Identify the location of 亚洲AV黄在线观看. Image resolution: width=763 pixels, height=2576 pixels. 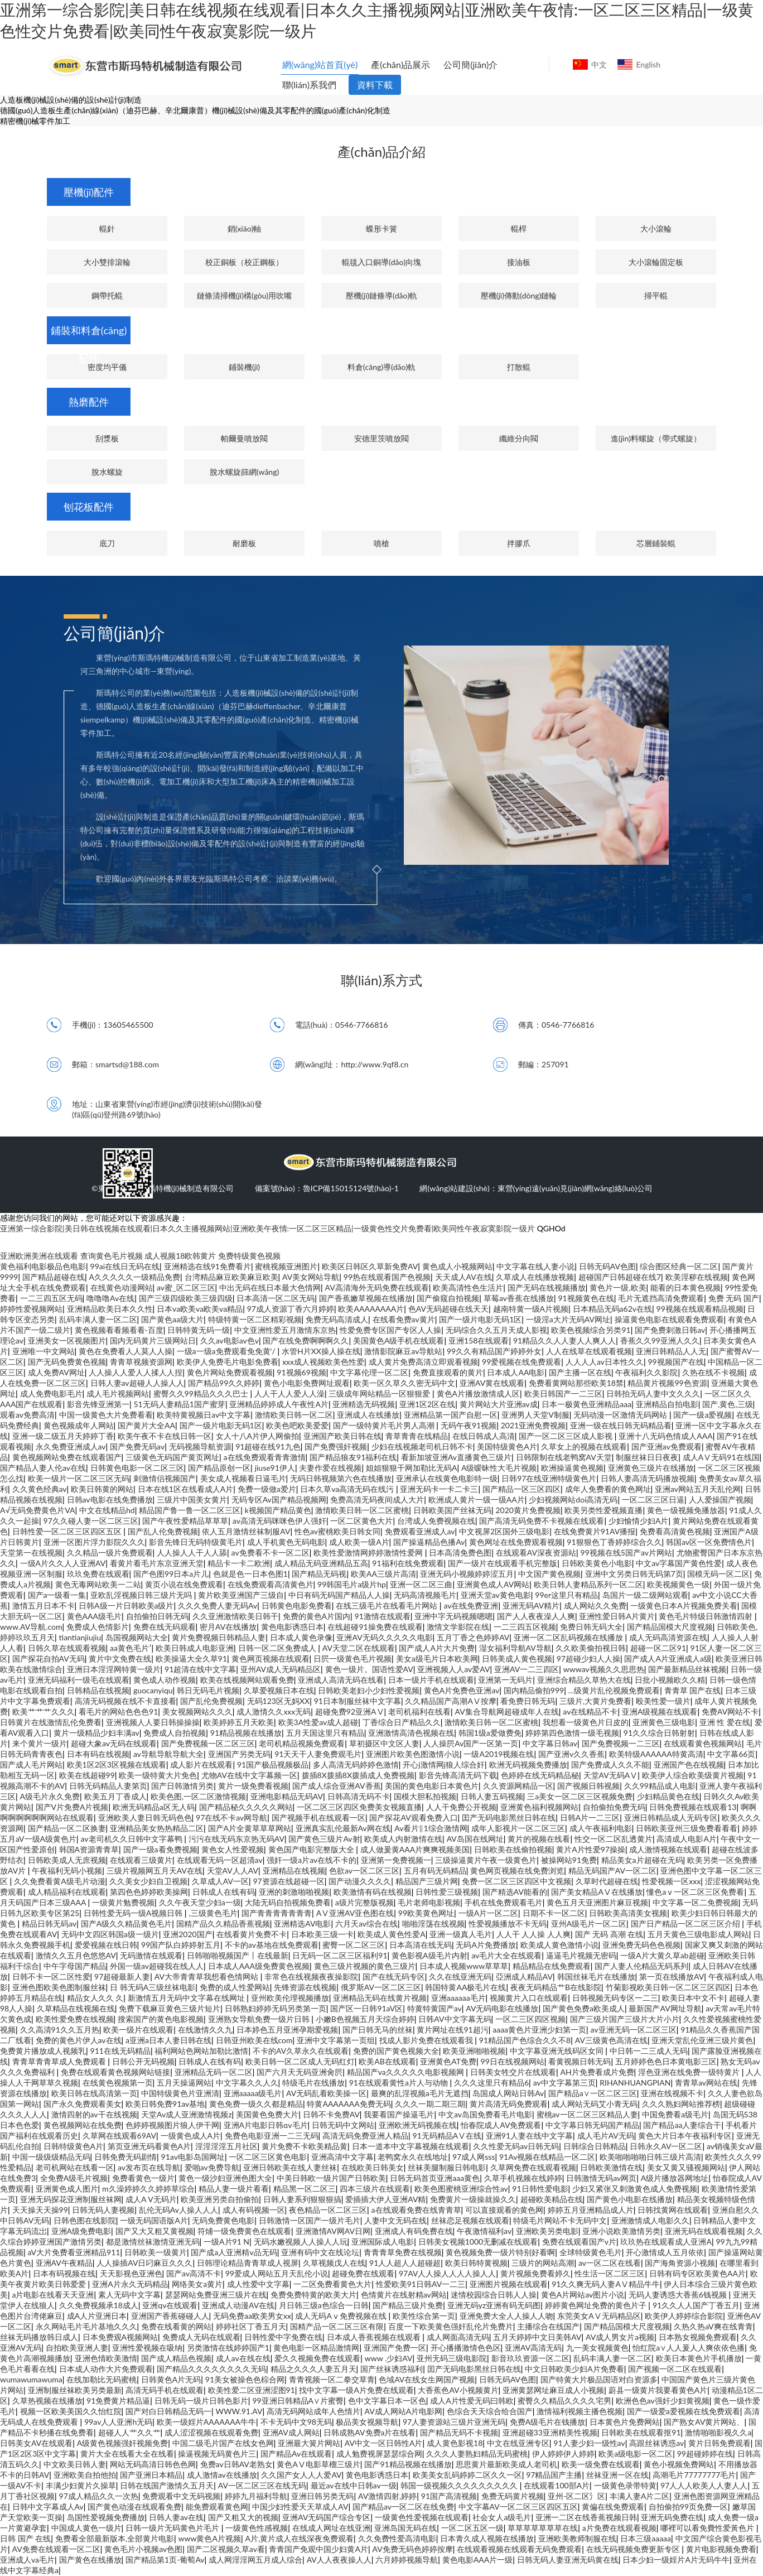
(492, 1383).